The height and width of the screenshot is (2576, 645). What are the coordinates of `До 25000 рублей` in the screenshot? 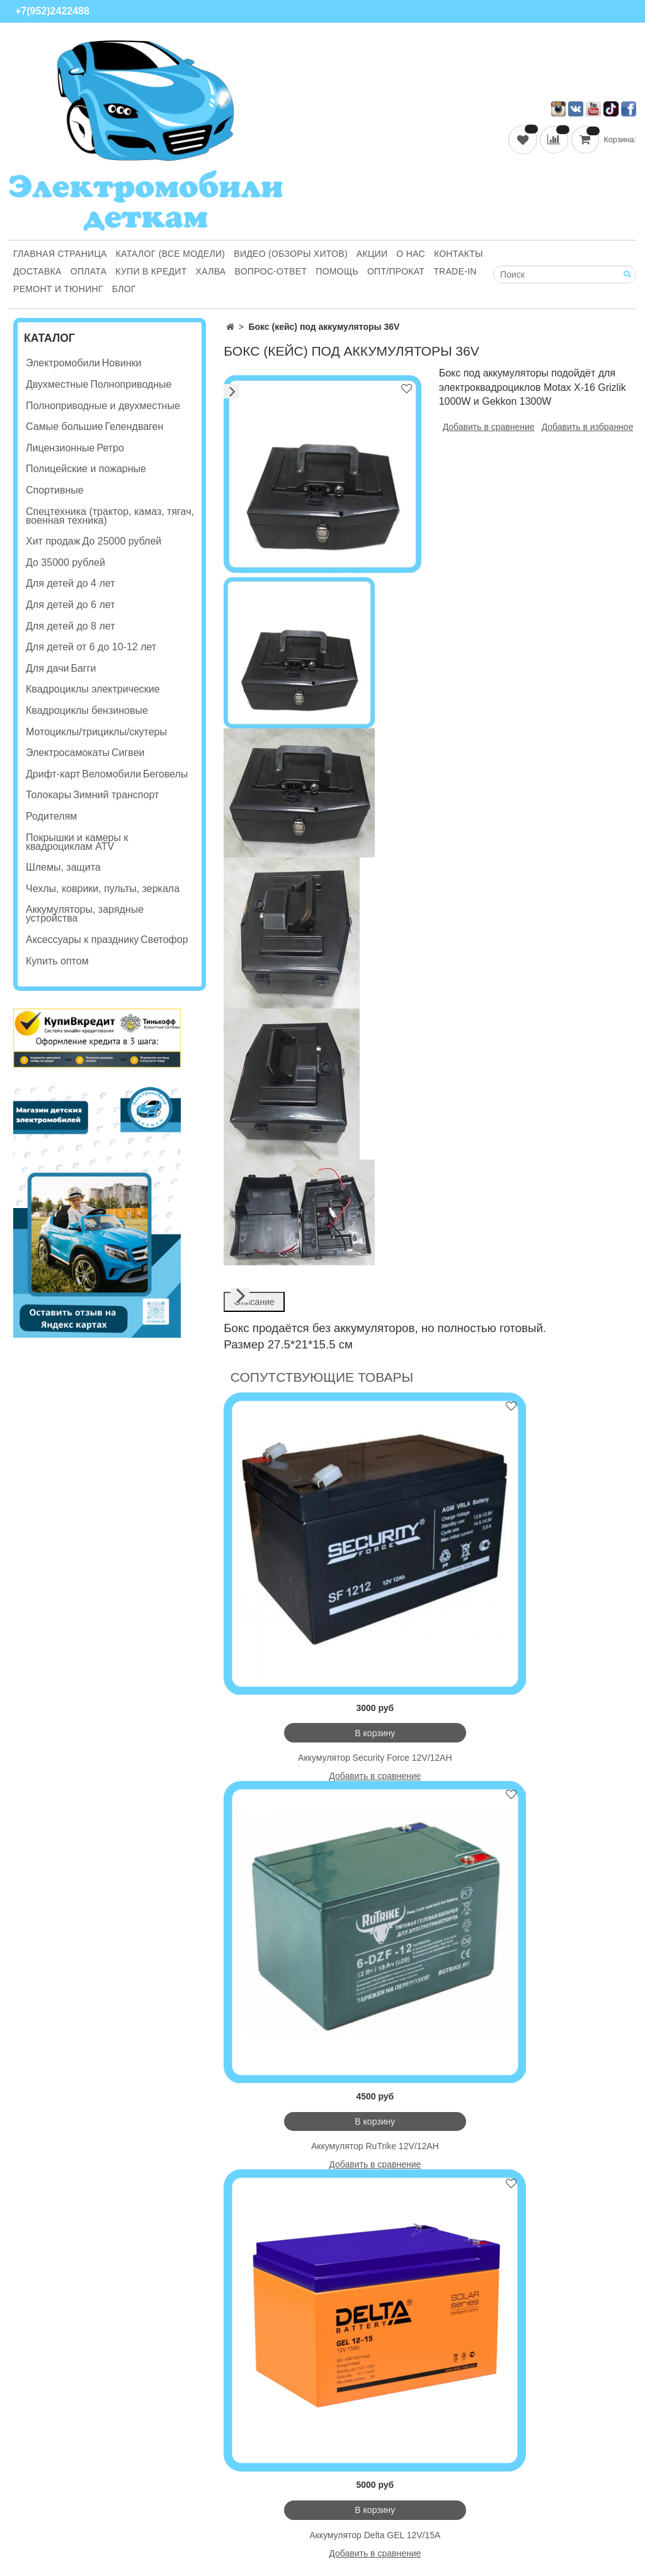 It's located at (121, 541).